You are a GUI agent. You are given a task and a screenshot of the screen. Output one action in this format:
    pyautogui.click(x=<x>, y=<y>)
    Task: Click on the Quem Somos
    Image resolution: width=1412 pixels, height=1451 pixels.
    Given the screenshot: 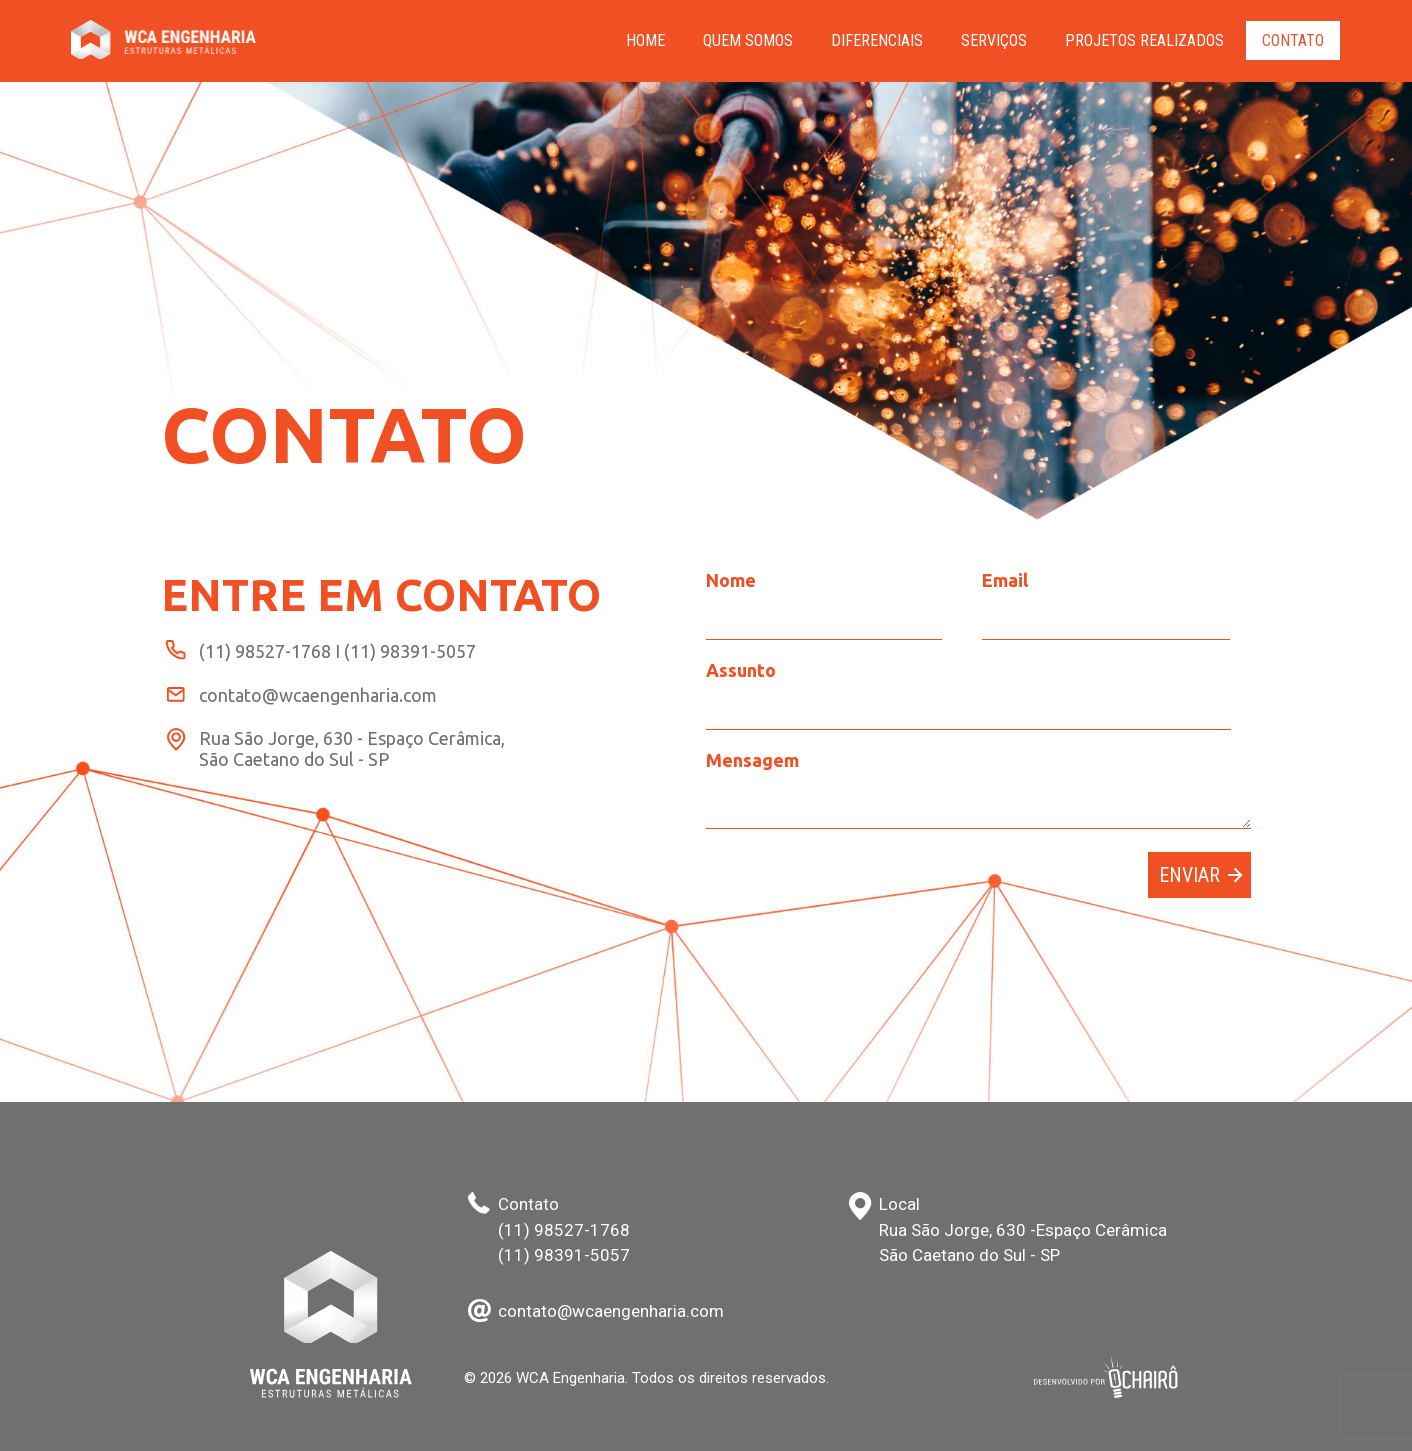 What is the action you would take?
    pyautogui.click(x=748, y=40)
    